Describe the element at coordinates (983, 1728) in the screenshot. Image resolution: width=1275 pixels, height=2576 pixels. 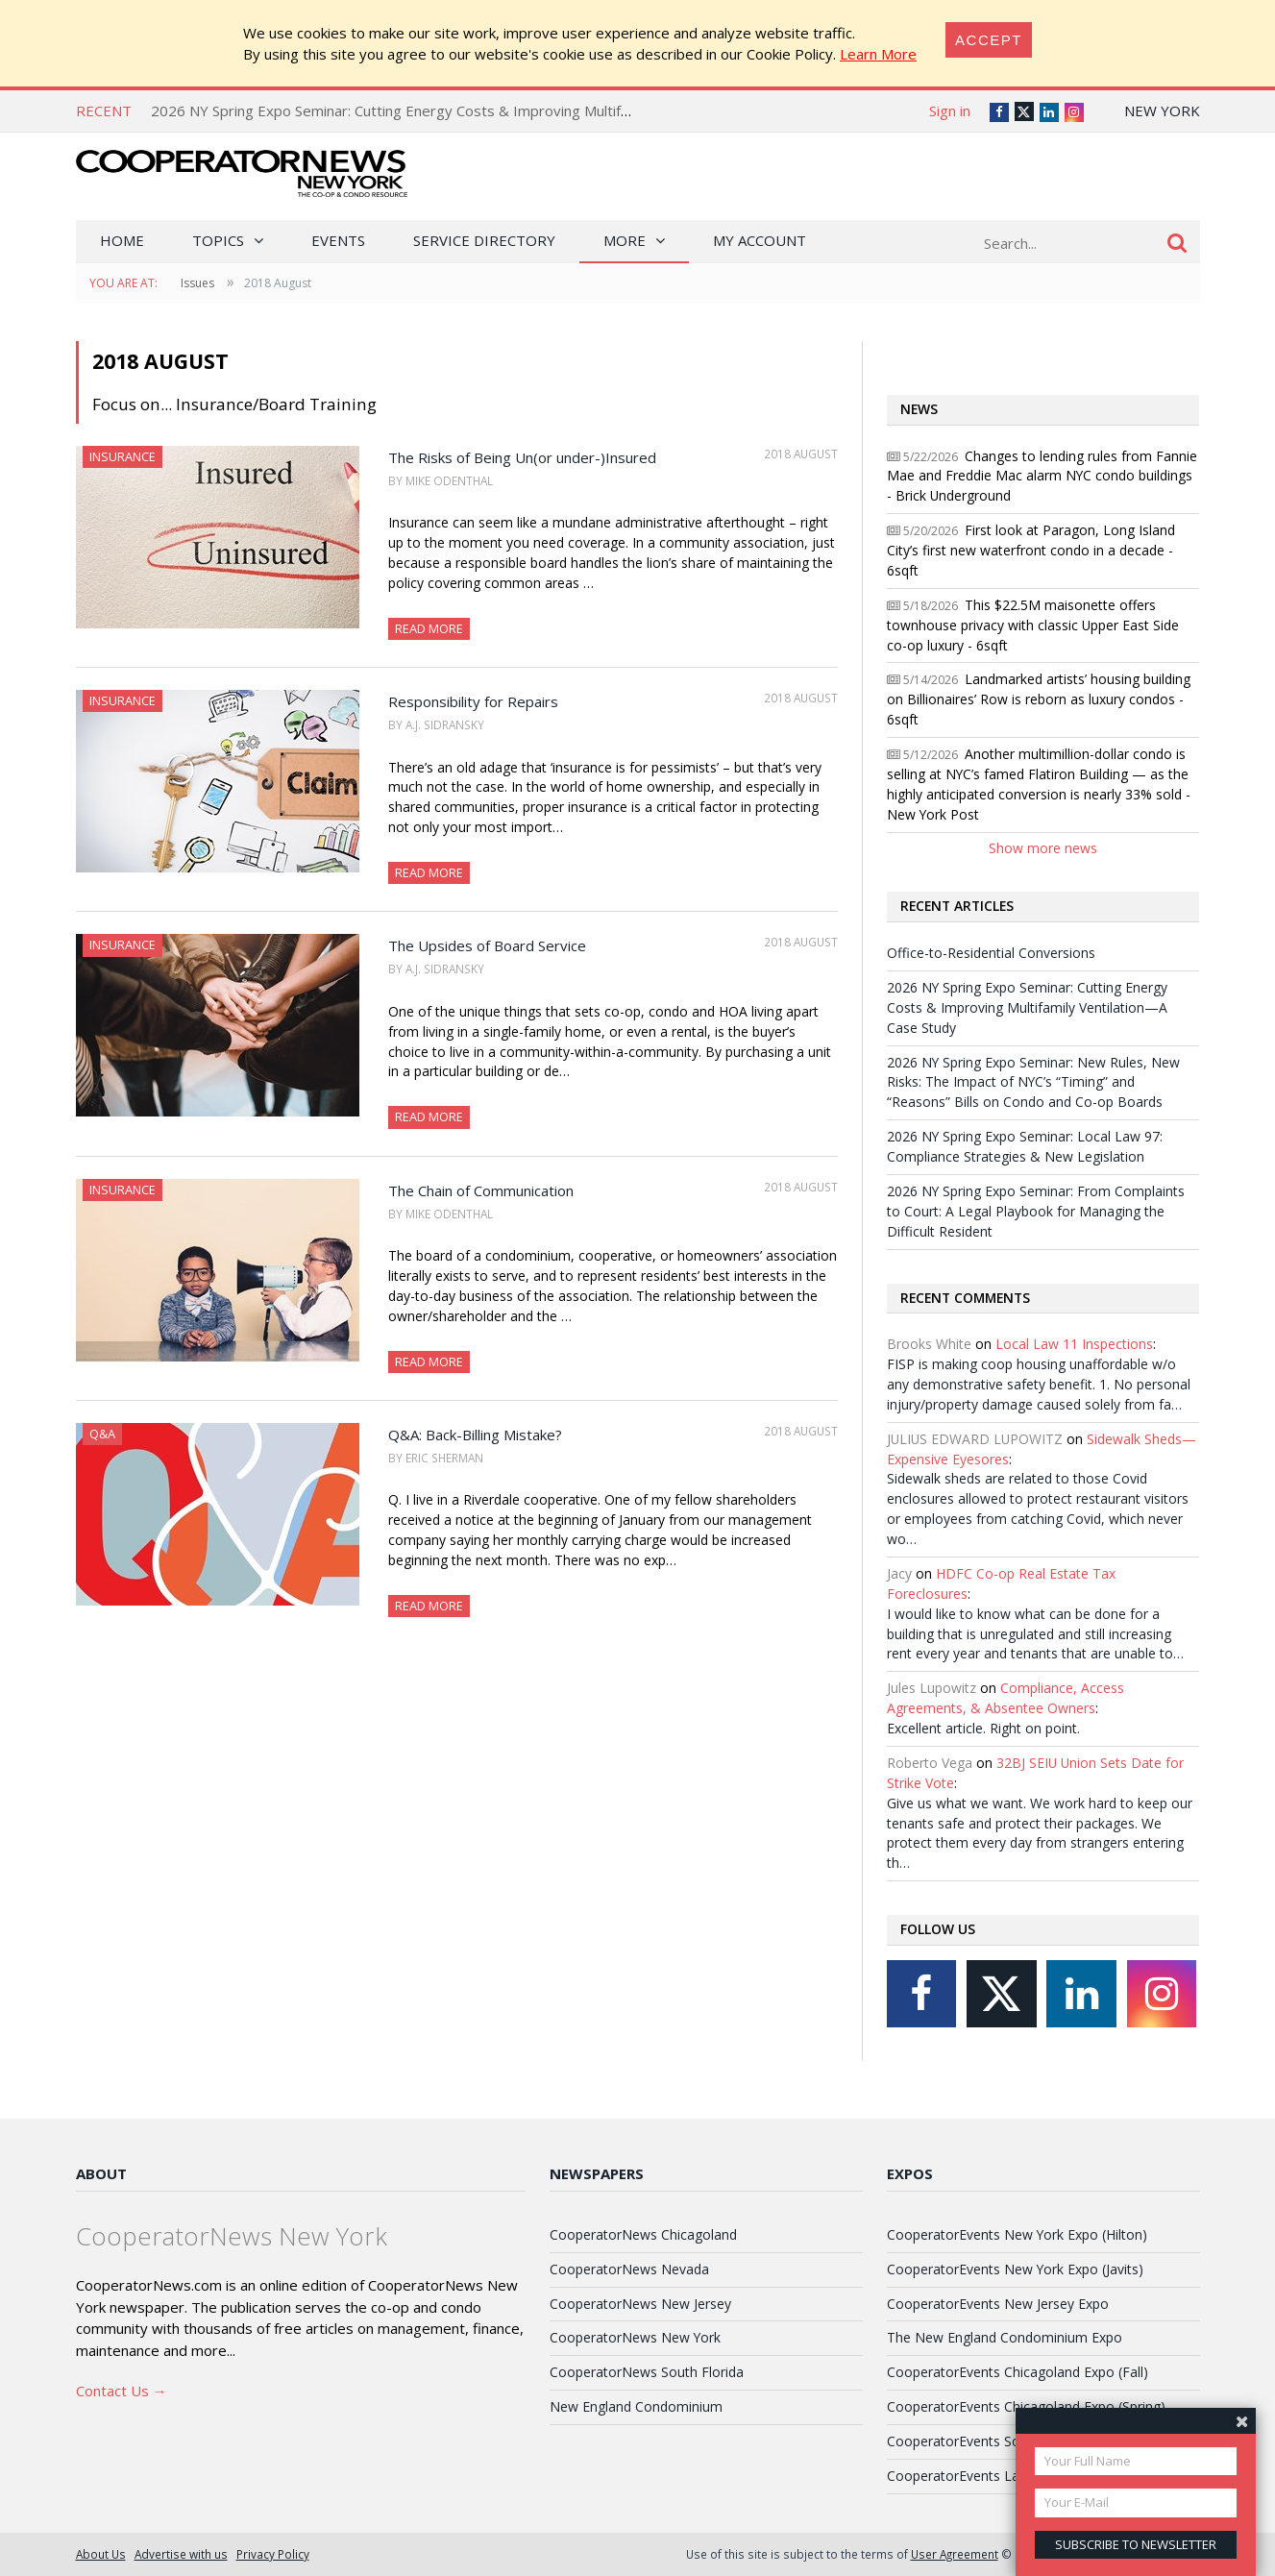
I see `Excellent article. Right on point.` at that location.